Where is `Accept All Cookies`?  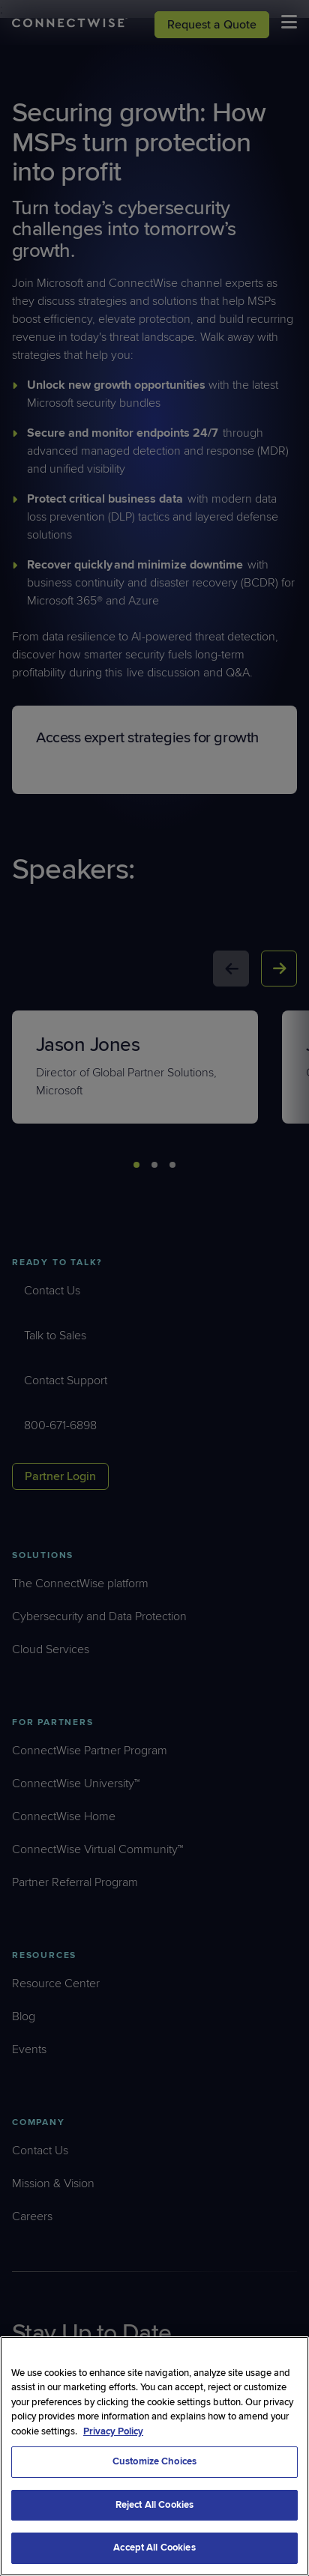
Accept All Cookies is located at coordinates (154, 2548).